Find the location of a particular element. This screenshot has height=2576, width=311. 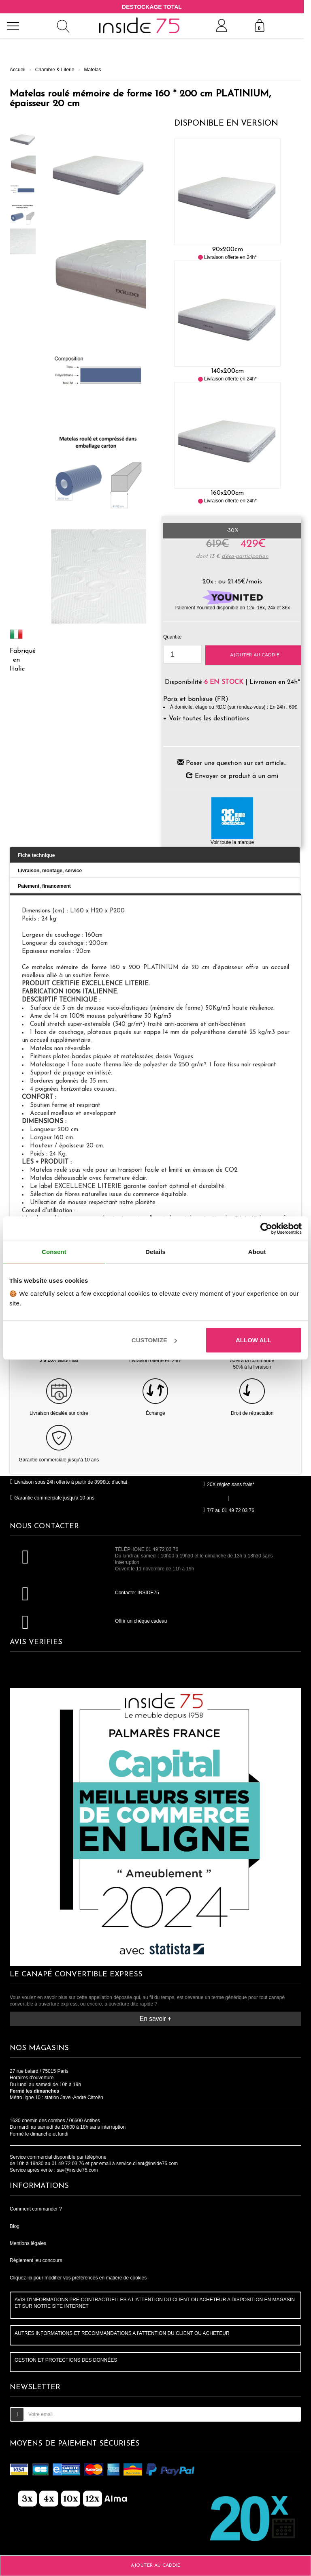

Allow all is located at coordinates (253, 1340).